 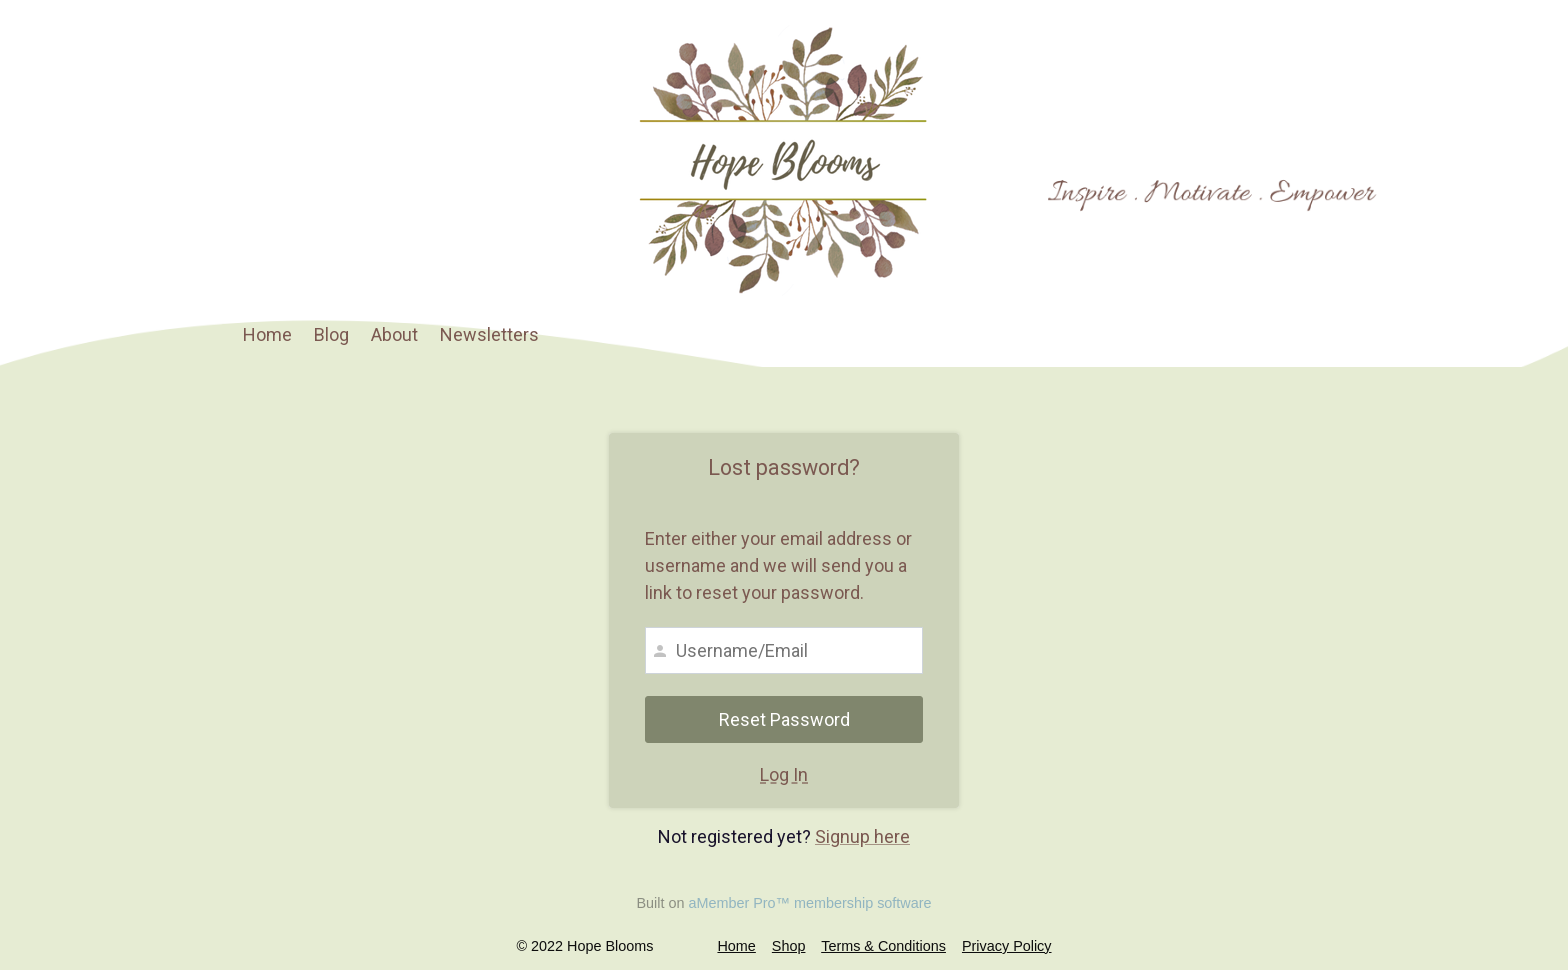 What do you see at coordinates (789, 946) in the screenshot?
I see `Shop` at bounding box center [789, 946].